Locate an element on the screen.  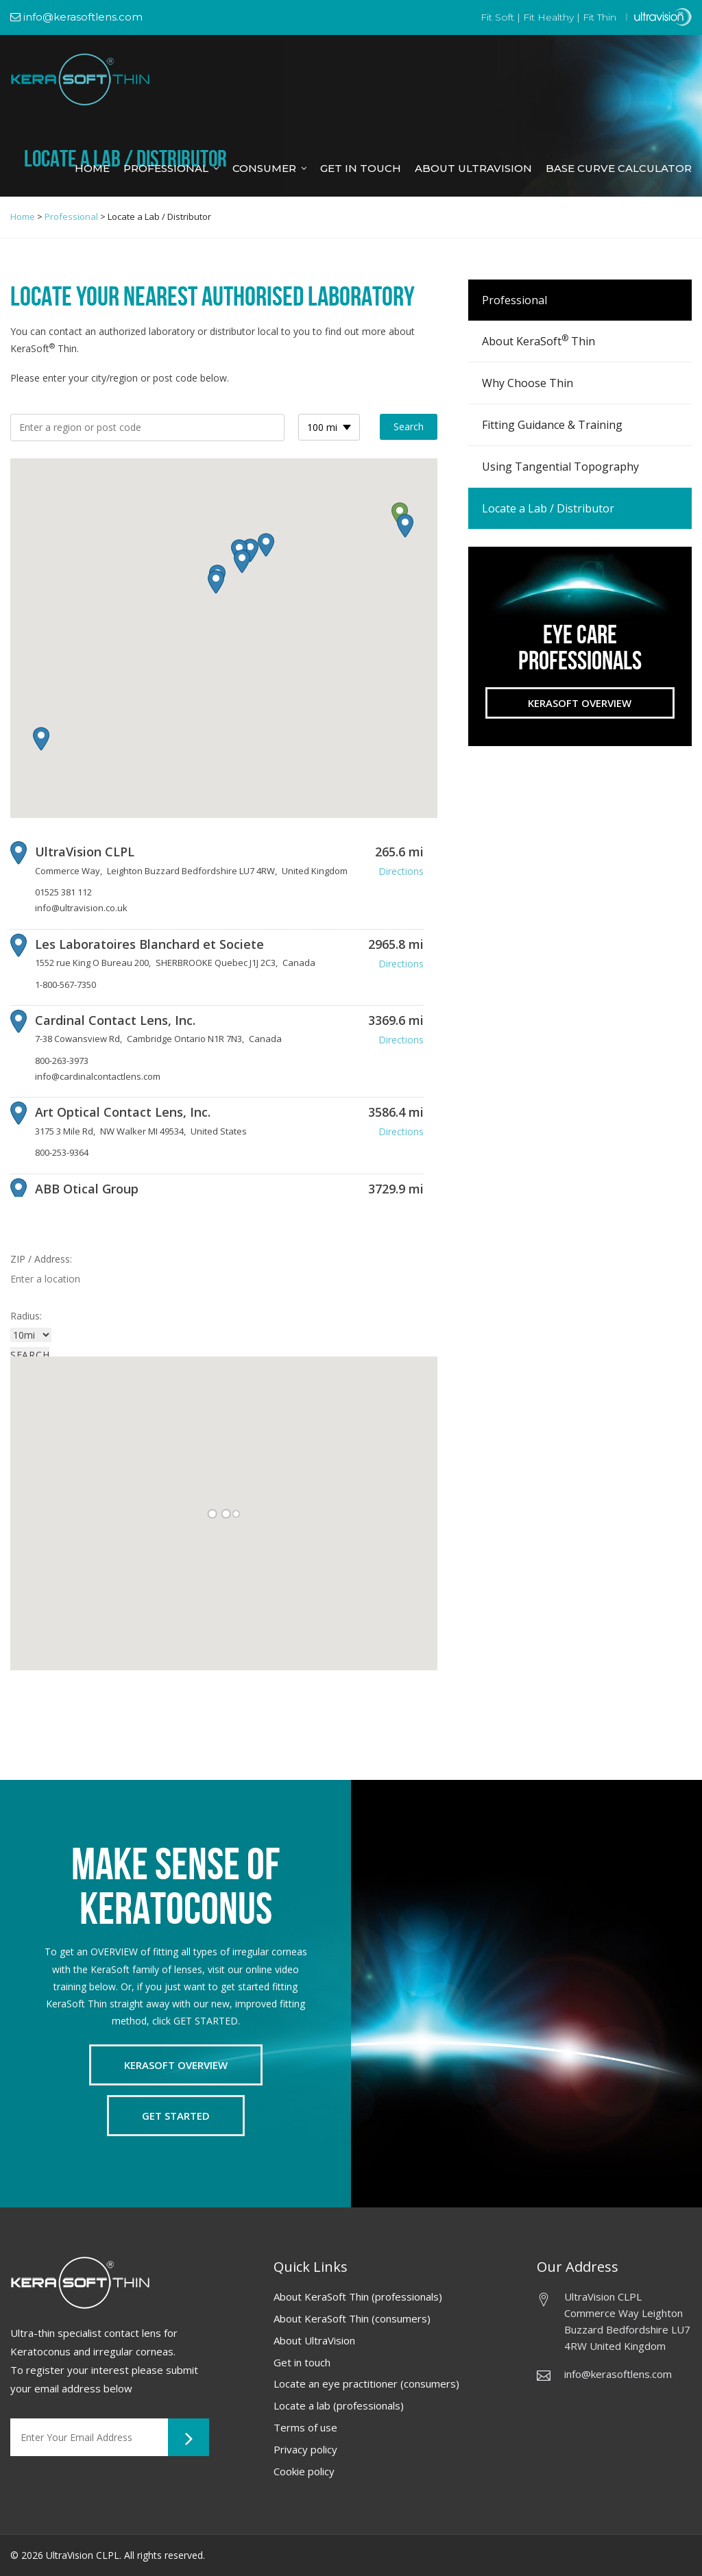
About KeraSoft Thin (consumers) is located at coordinates (352, 2318).